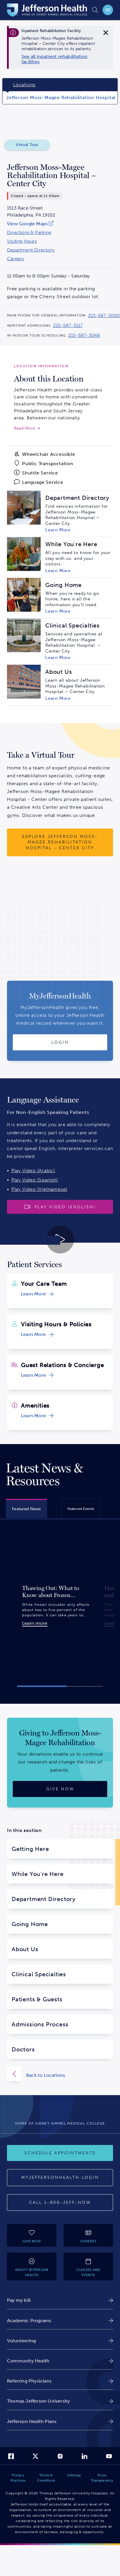  What do you see at coordinates (39, 1974) in the screenshot?
I see `Clinical Specialties` at bounding box center [39, 1974].